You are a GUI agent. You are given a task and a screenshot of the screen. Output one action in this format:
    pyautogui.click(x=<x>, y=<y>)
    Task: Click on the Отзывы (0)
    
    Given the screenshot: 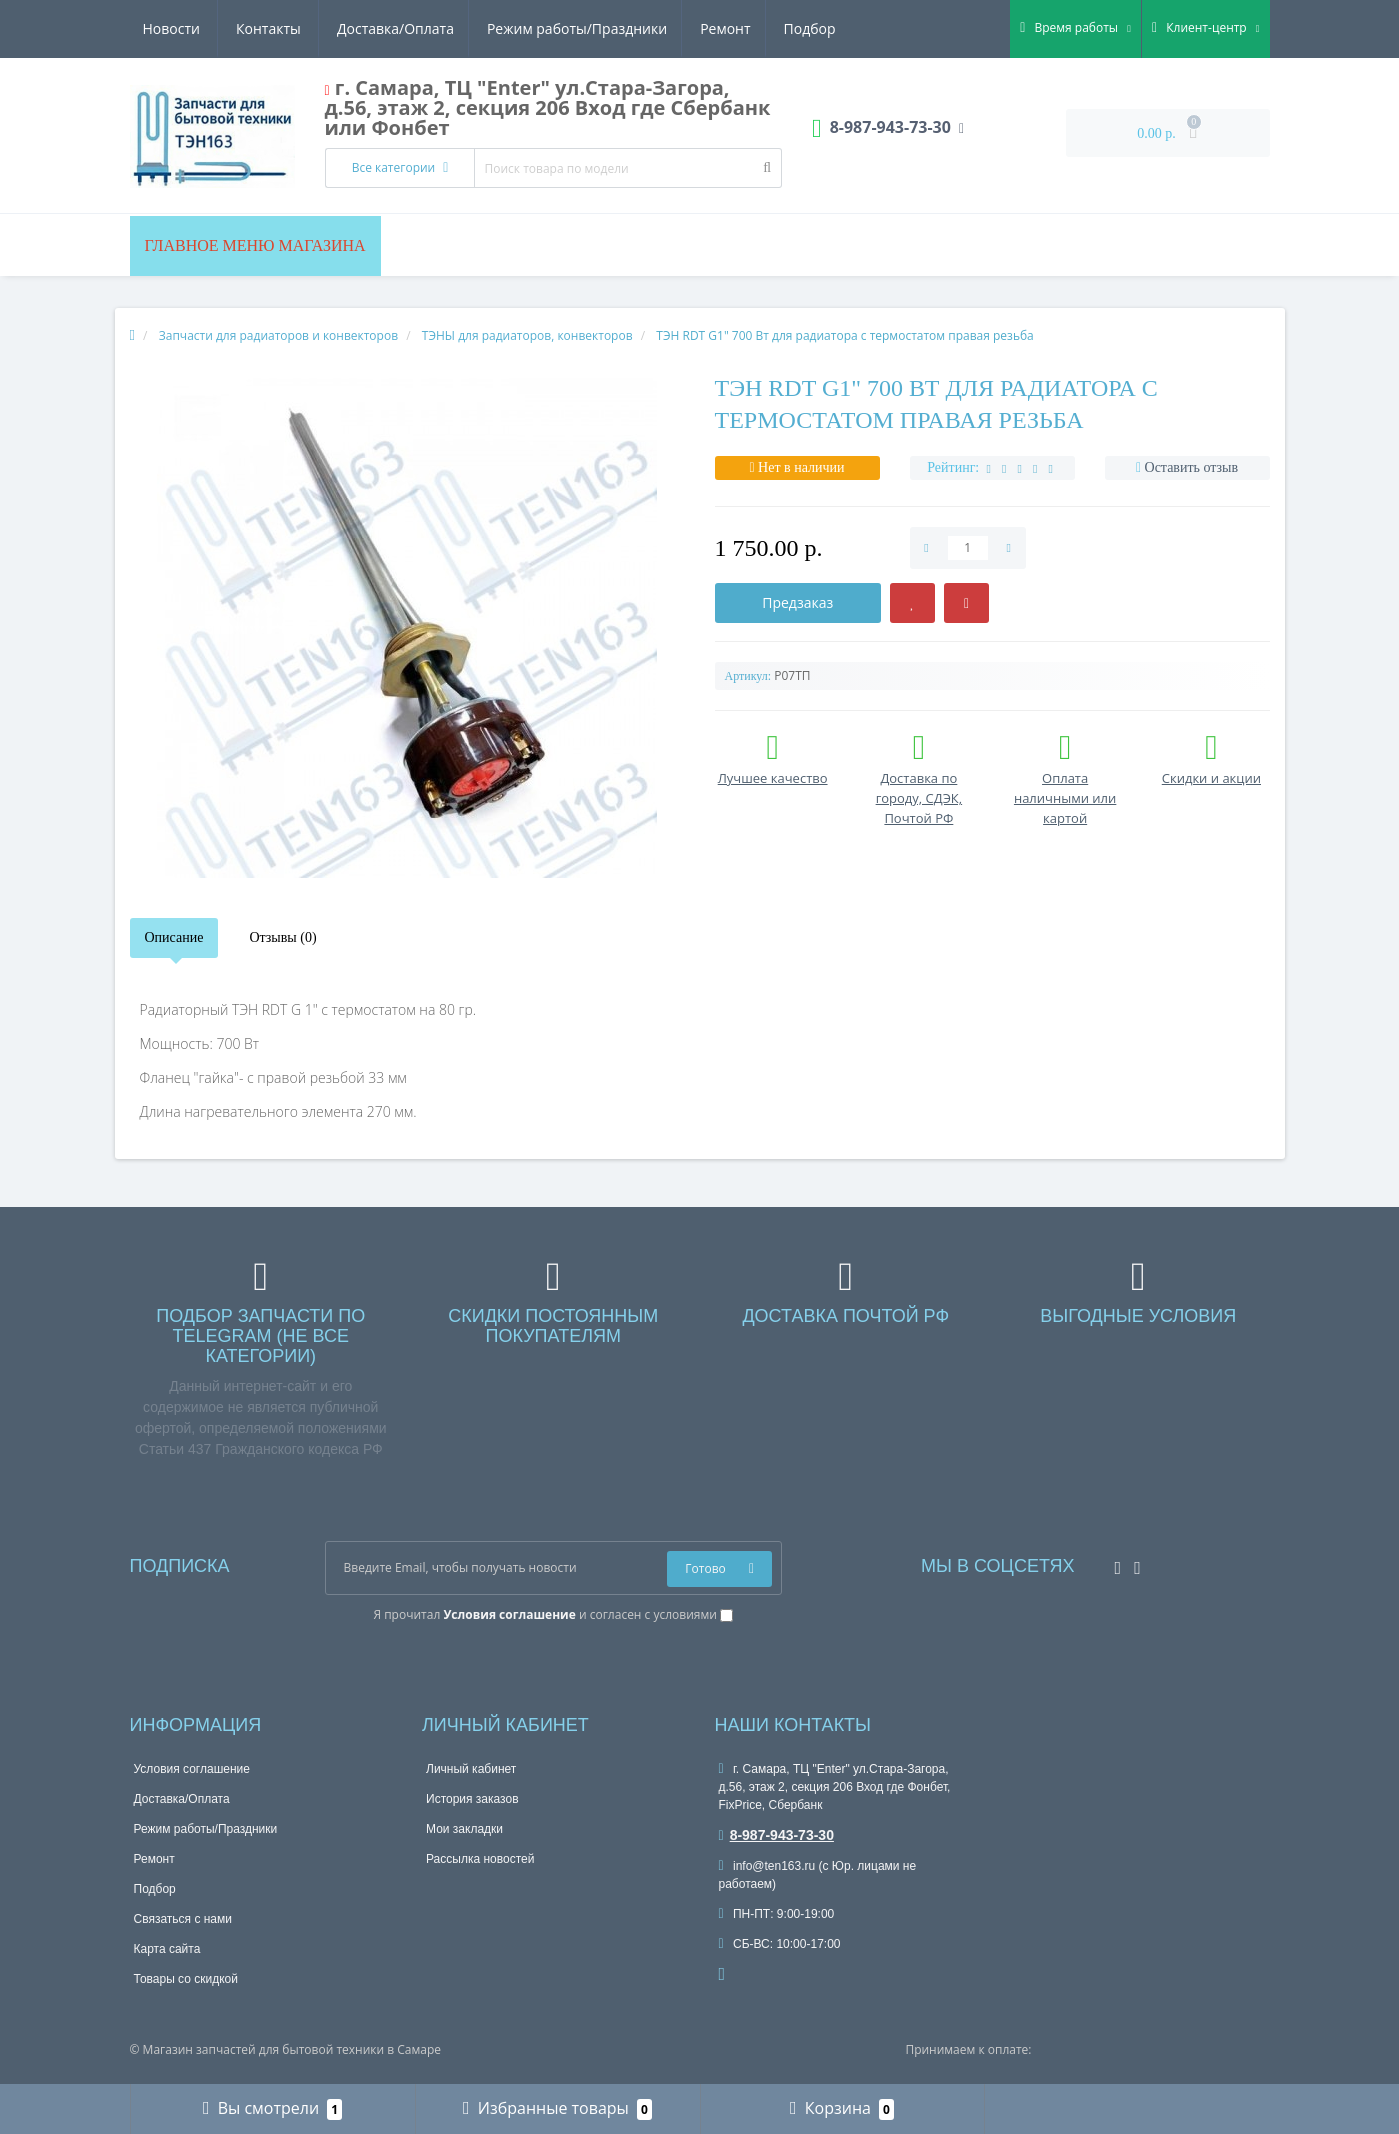 What is the action you would take?
    pyautogui.click(x=282, y=937)
    